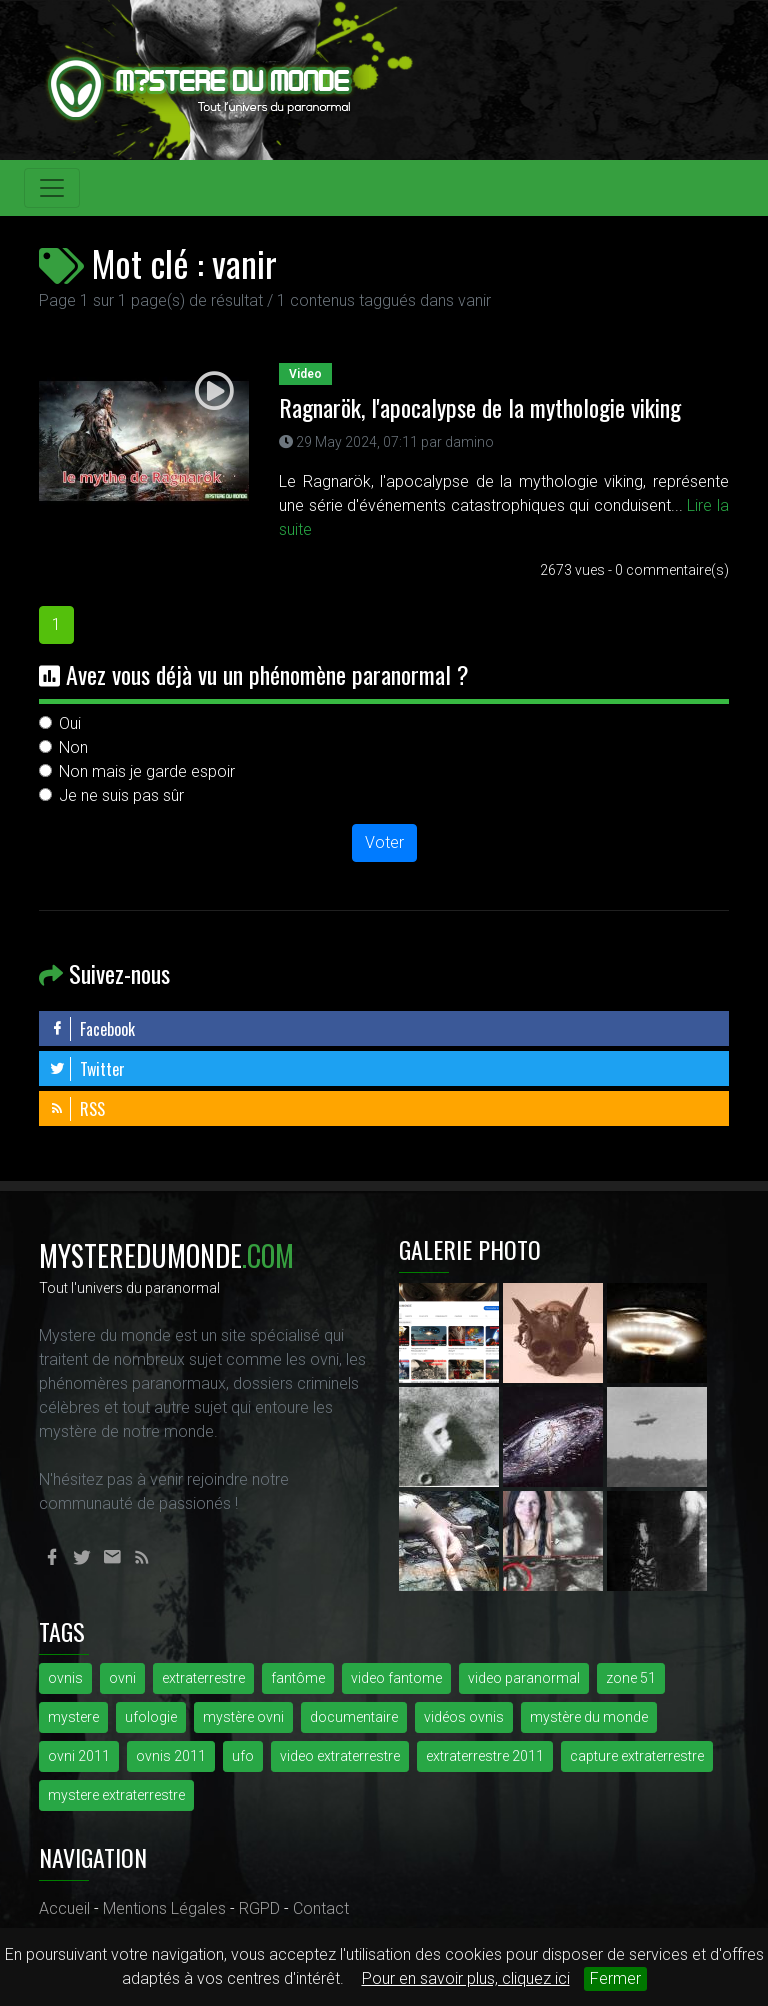 The height and width of the screenshot is (2006, 768). What do you see at coordinates (147, 771) in the screenshot?
I see `Non mais je garde espoir` at bounding box center [147, 771].